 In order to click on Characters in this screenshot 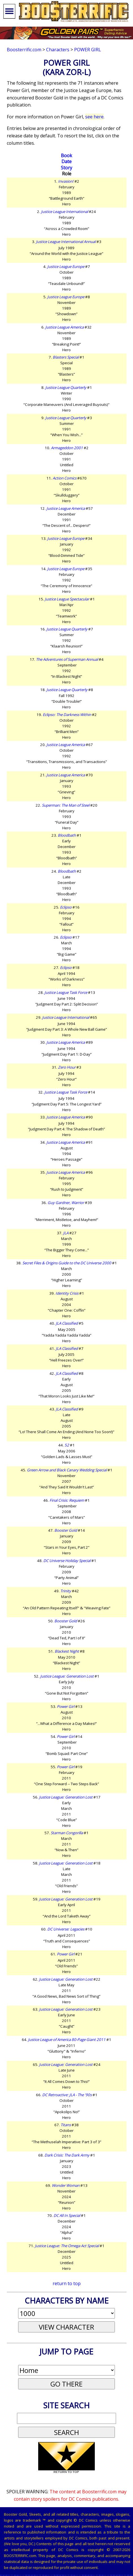, I will do `click(57, 49)`.